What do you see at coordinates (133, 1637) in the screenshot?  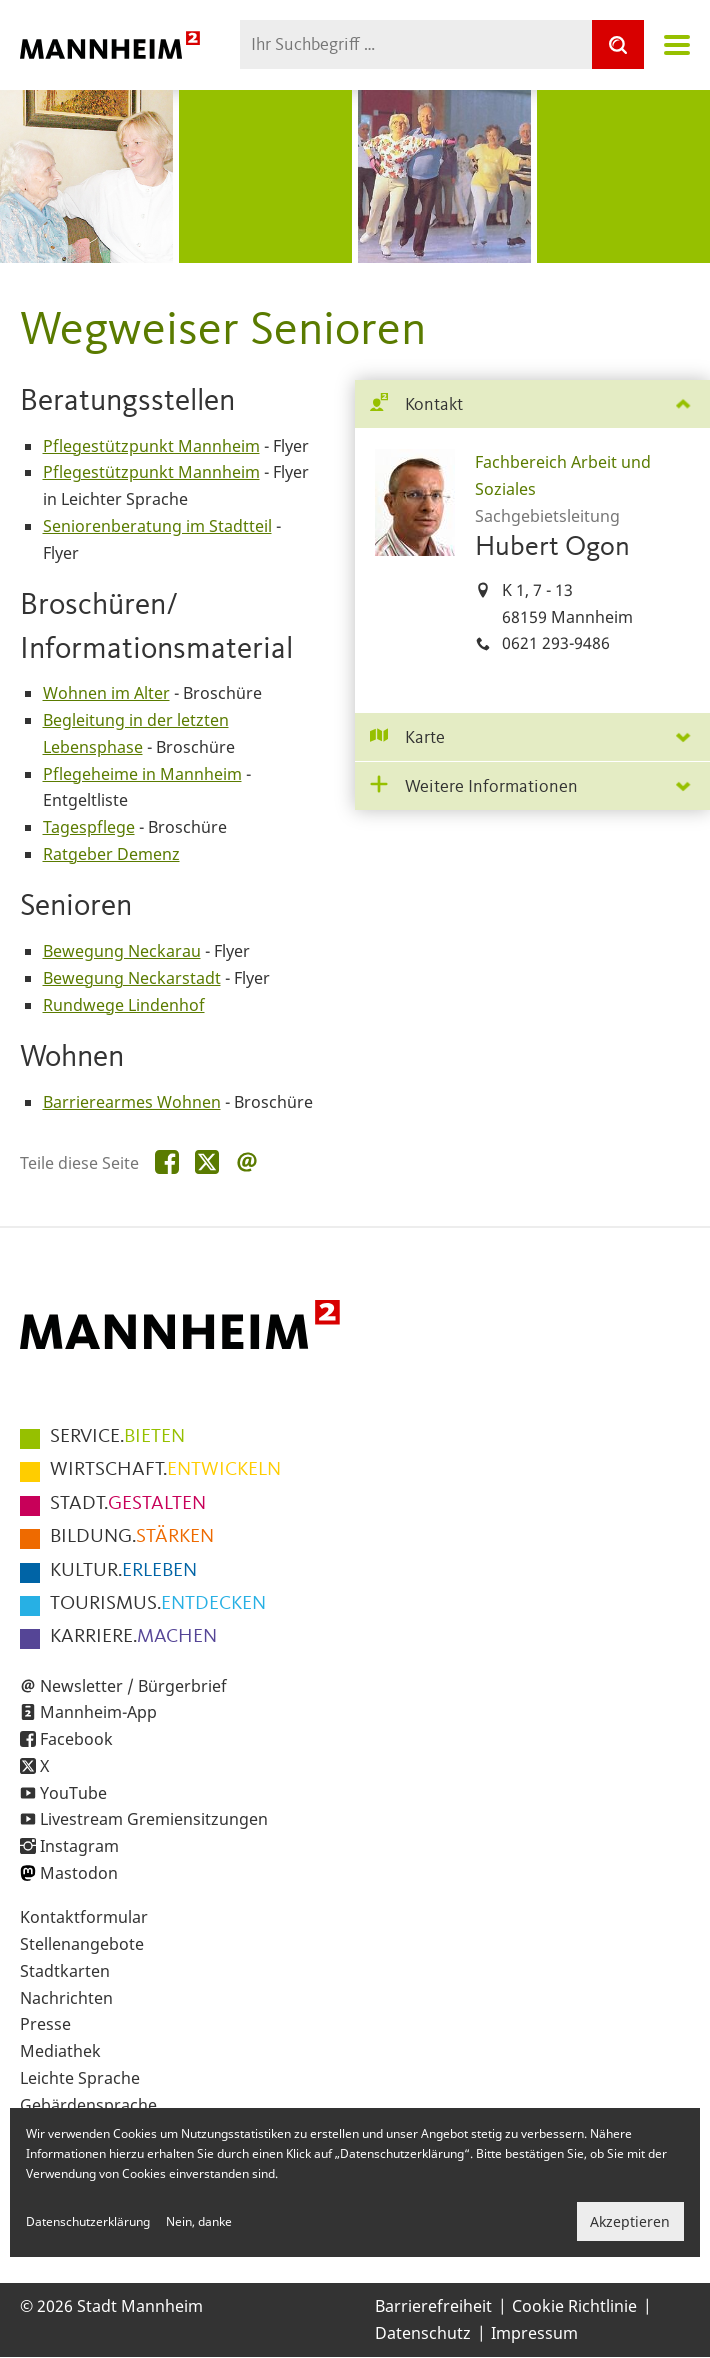 I see `MACHEN` at bounding box center [133, 1637].